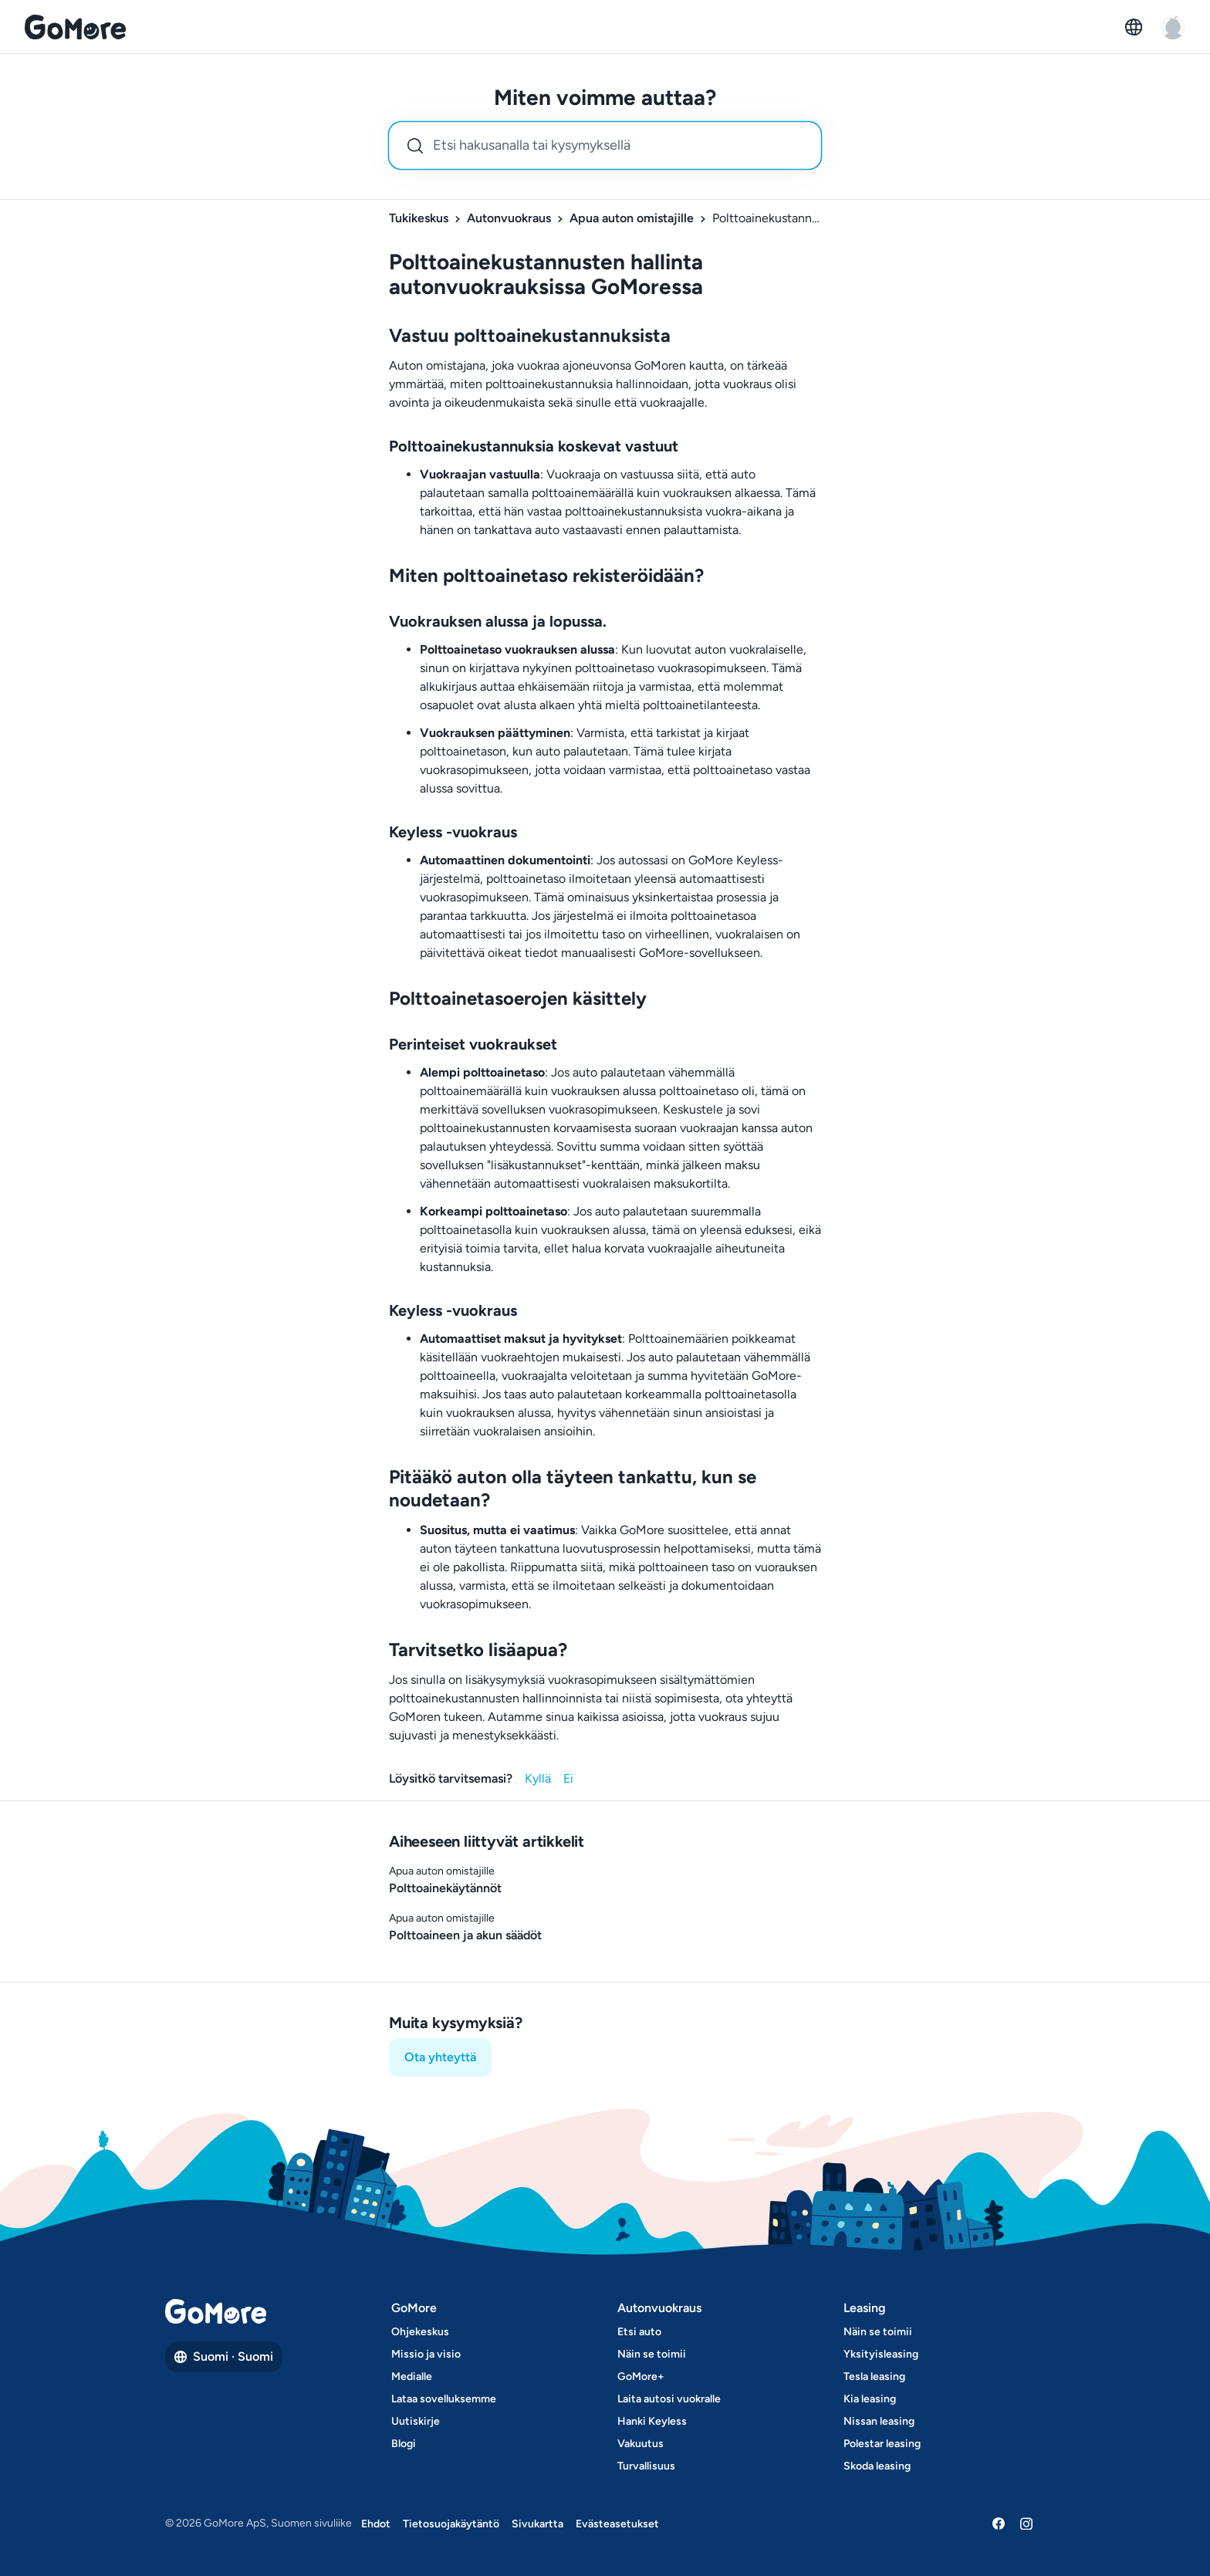 The height and width of the screenshot is (2576, 1210). Describe the element at coordinates (426, 2354) in the screenshot. I see `Missio ja visio` at that location.